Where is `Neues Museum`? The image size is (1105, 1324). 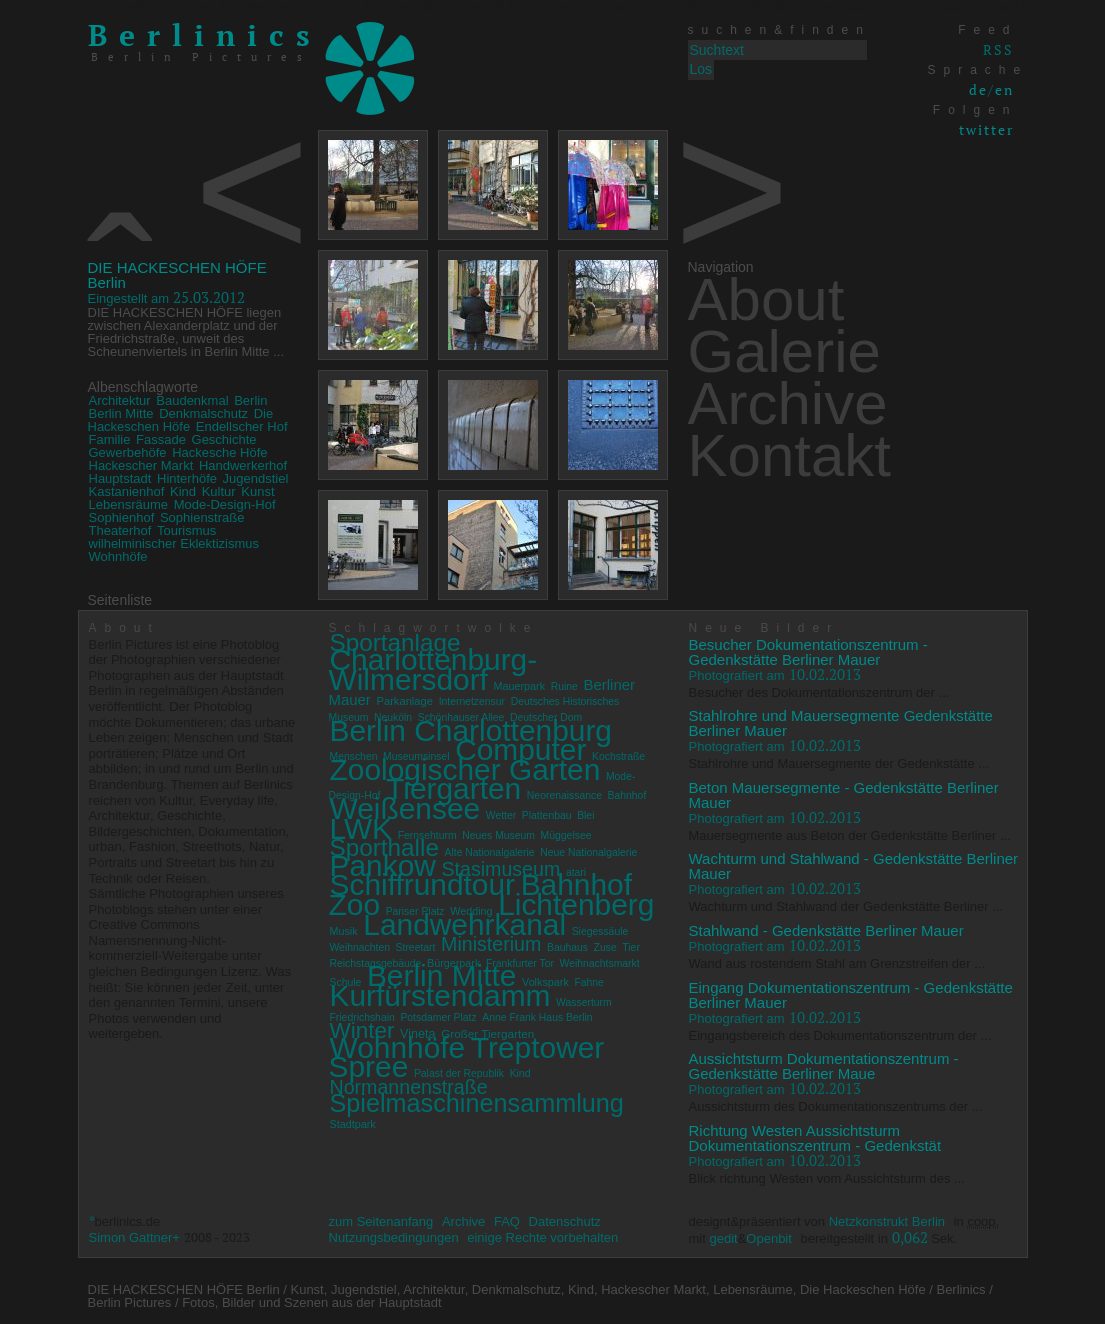 Neues Museum is located at coordinates (498, 835).